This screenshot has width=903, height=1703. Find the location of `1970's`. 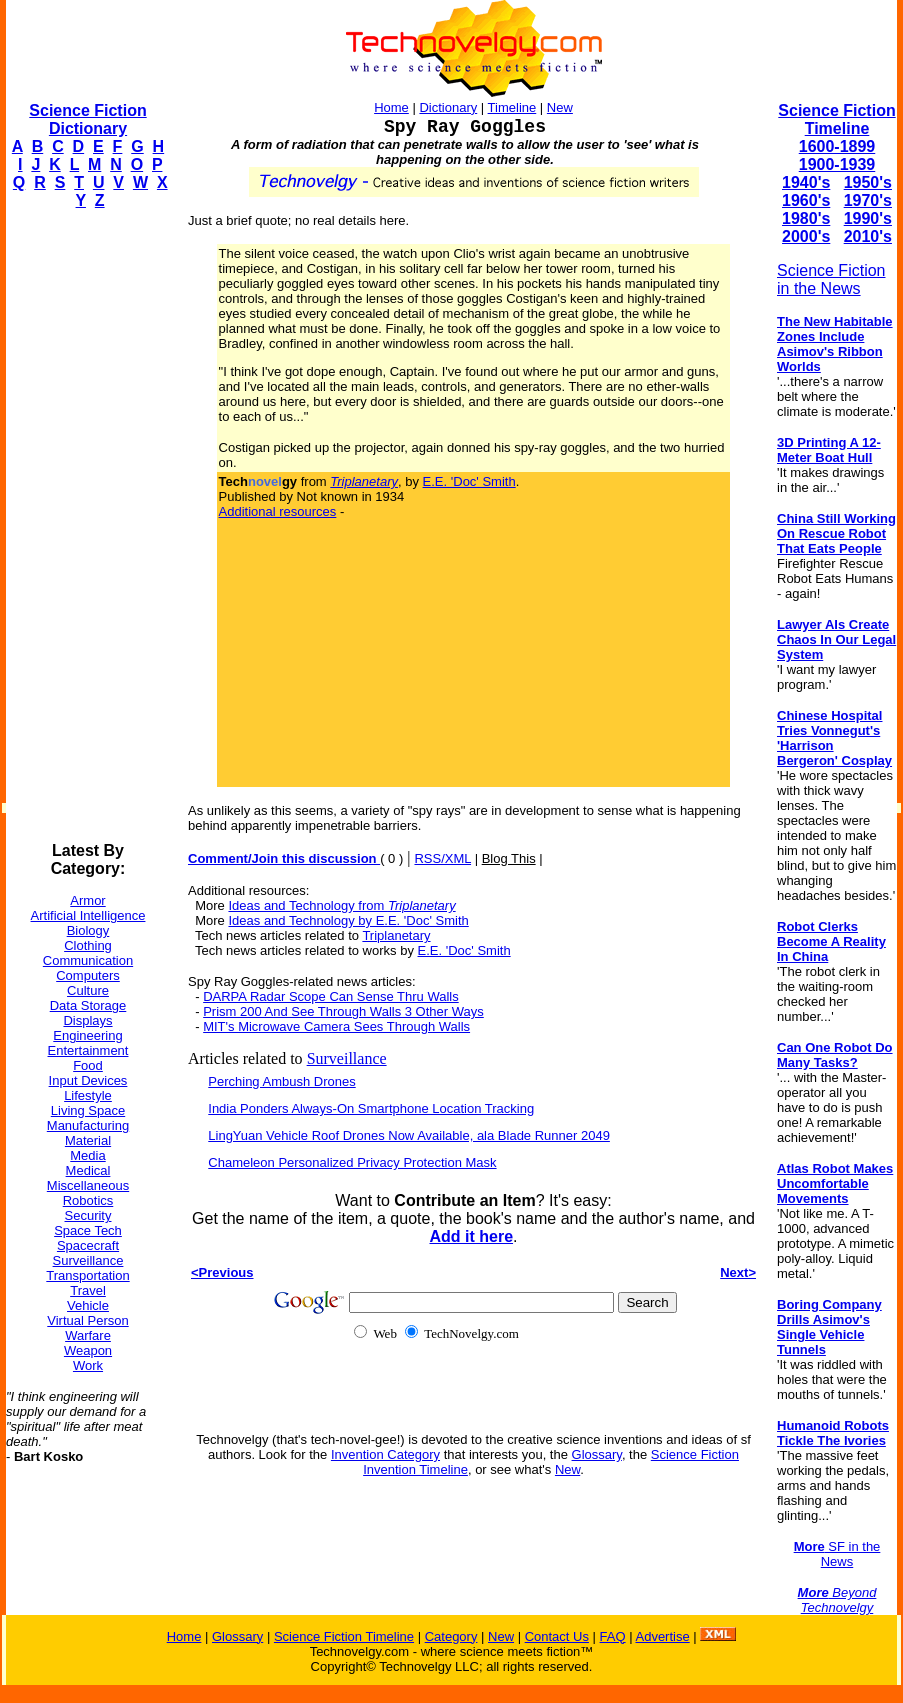

1970's is located at coordinates (868, 200).